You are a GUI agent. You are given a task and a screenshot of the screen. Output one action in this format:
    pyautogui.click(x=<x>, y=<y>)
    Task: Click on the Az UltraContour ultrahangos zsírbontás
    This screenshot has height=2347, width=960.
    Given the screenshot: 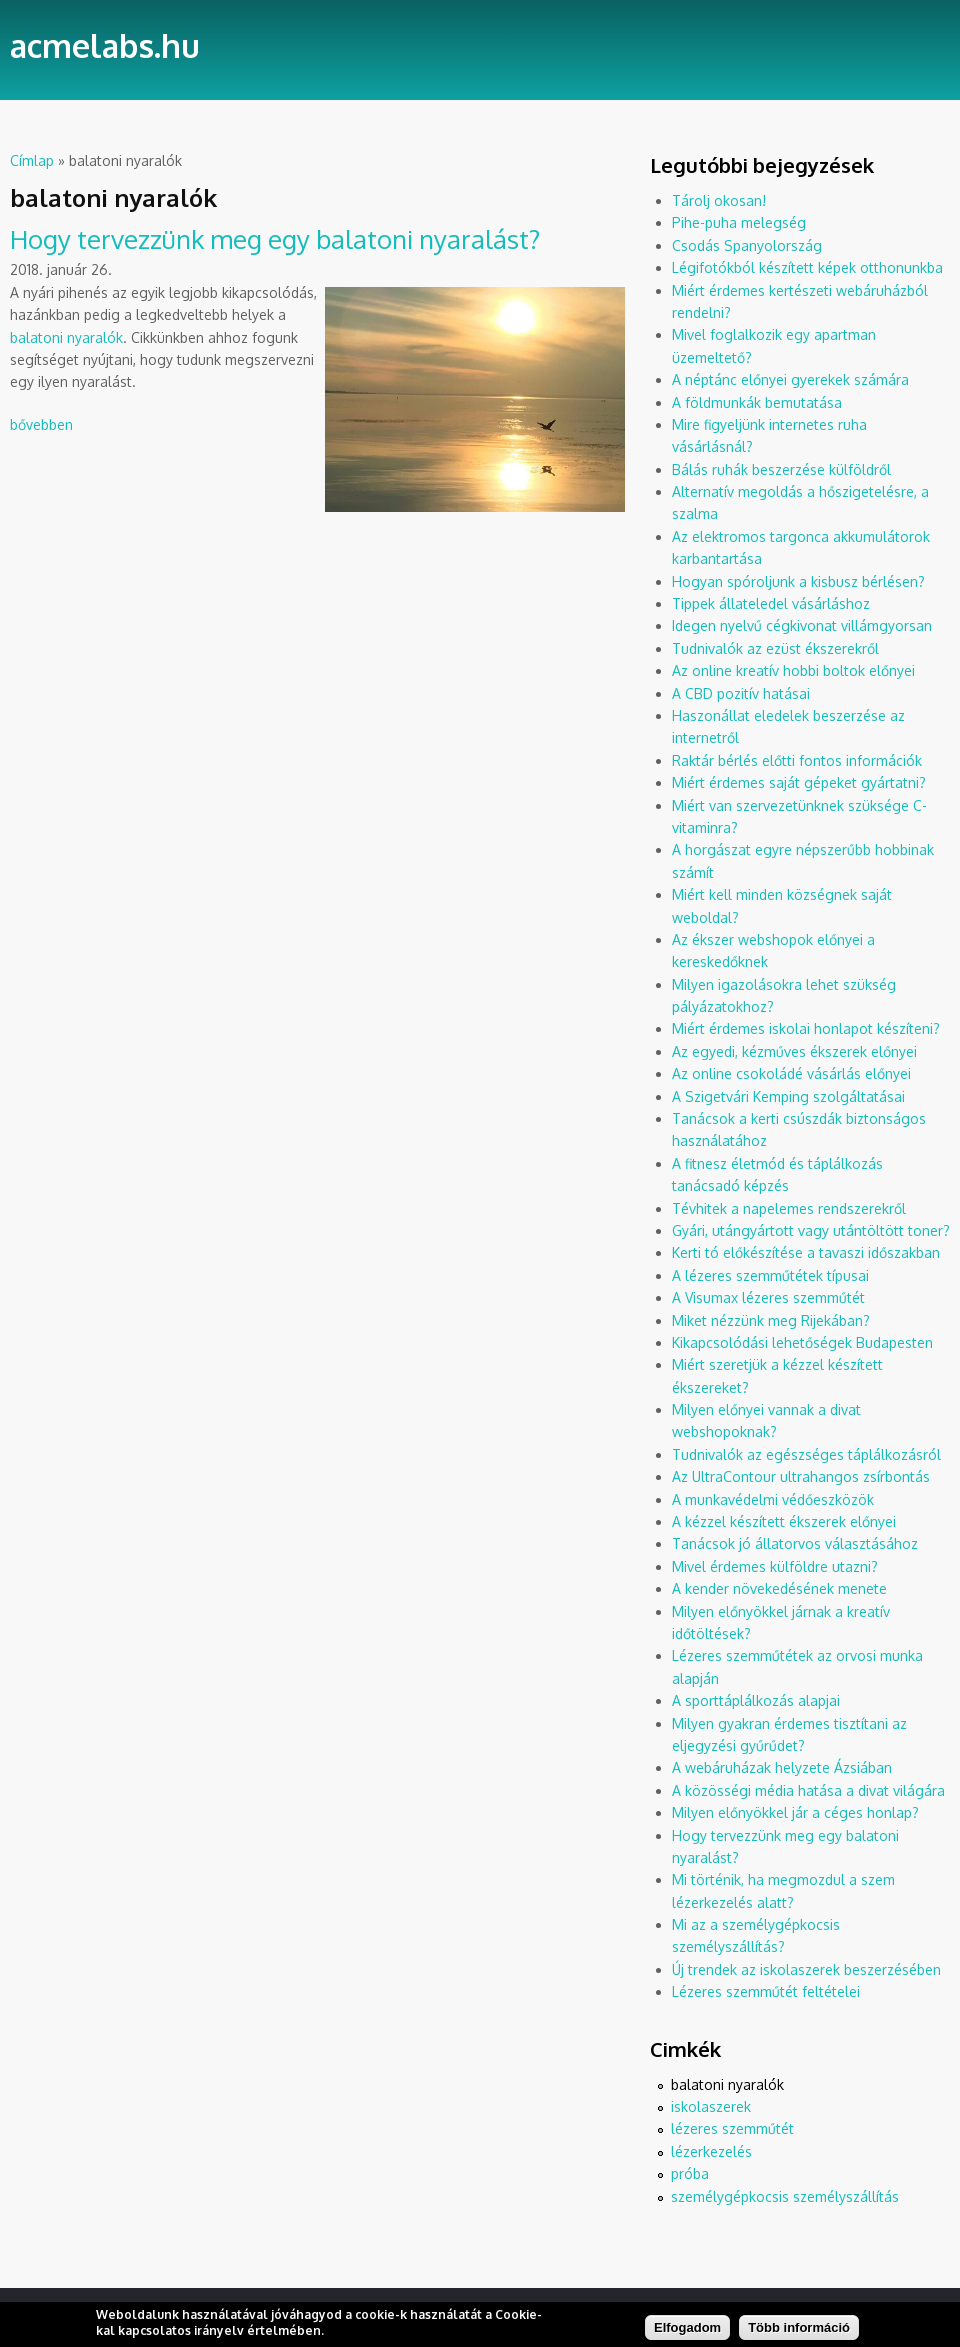 What is the action you would take?
    pyautogui.click(x=801, y=1476)
    